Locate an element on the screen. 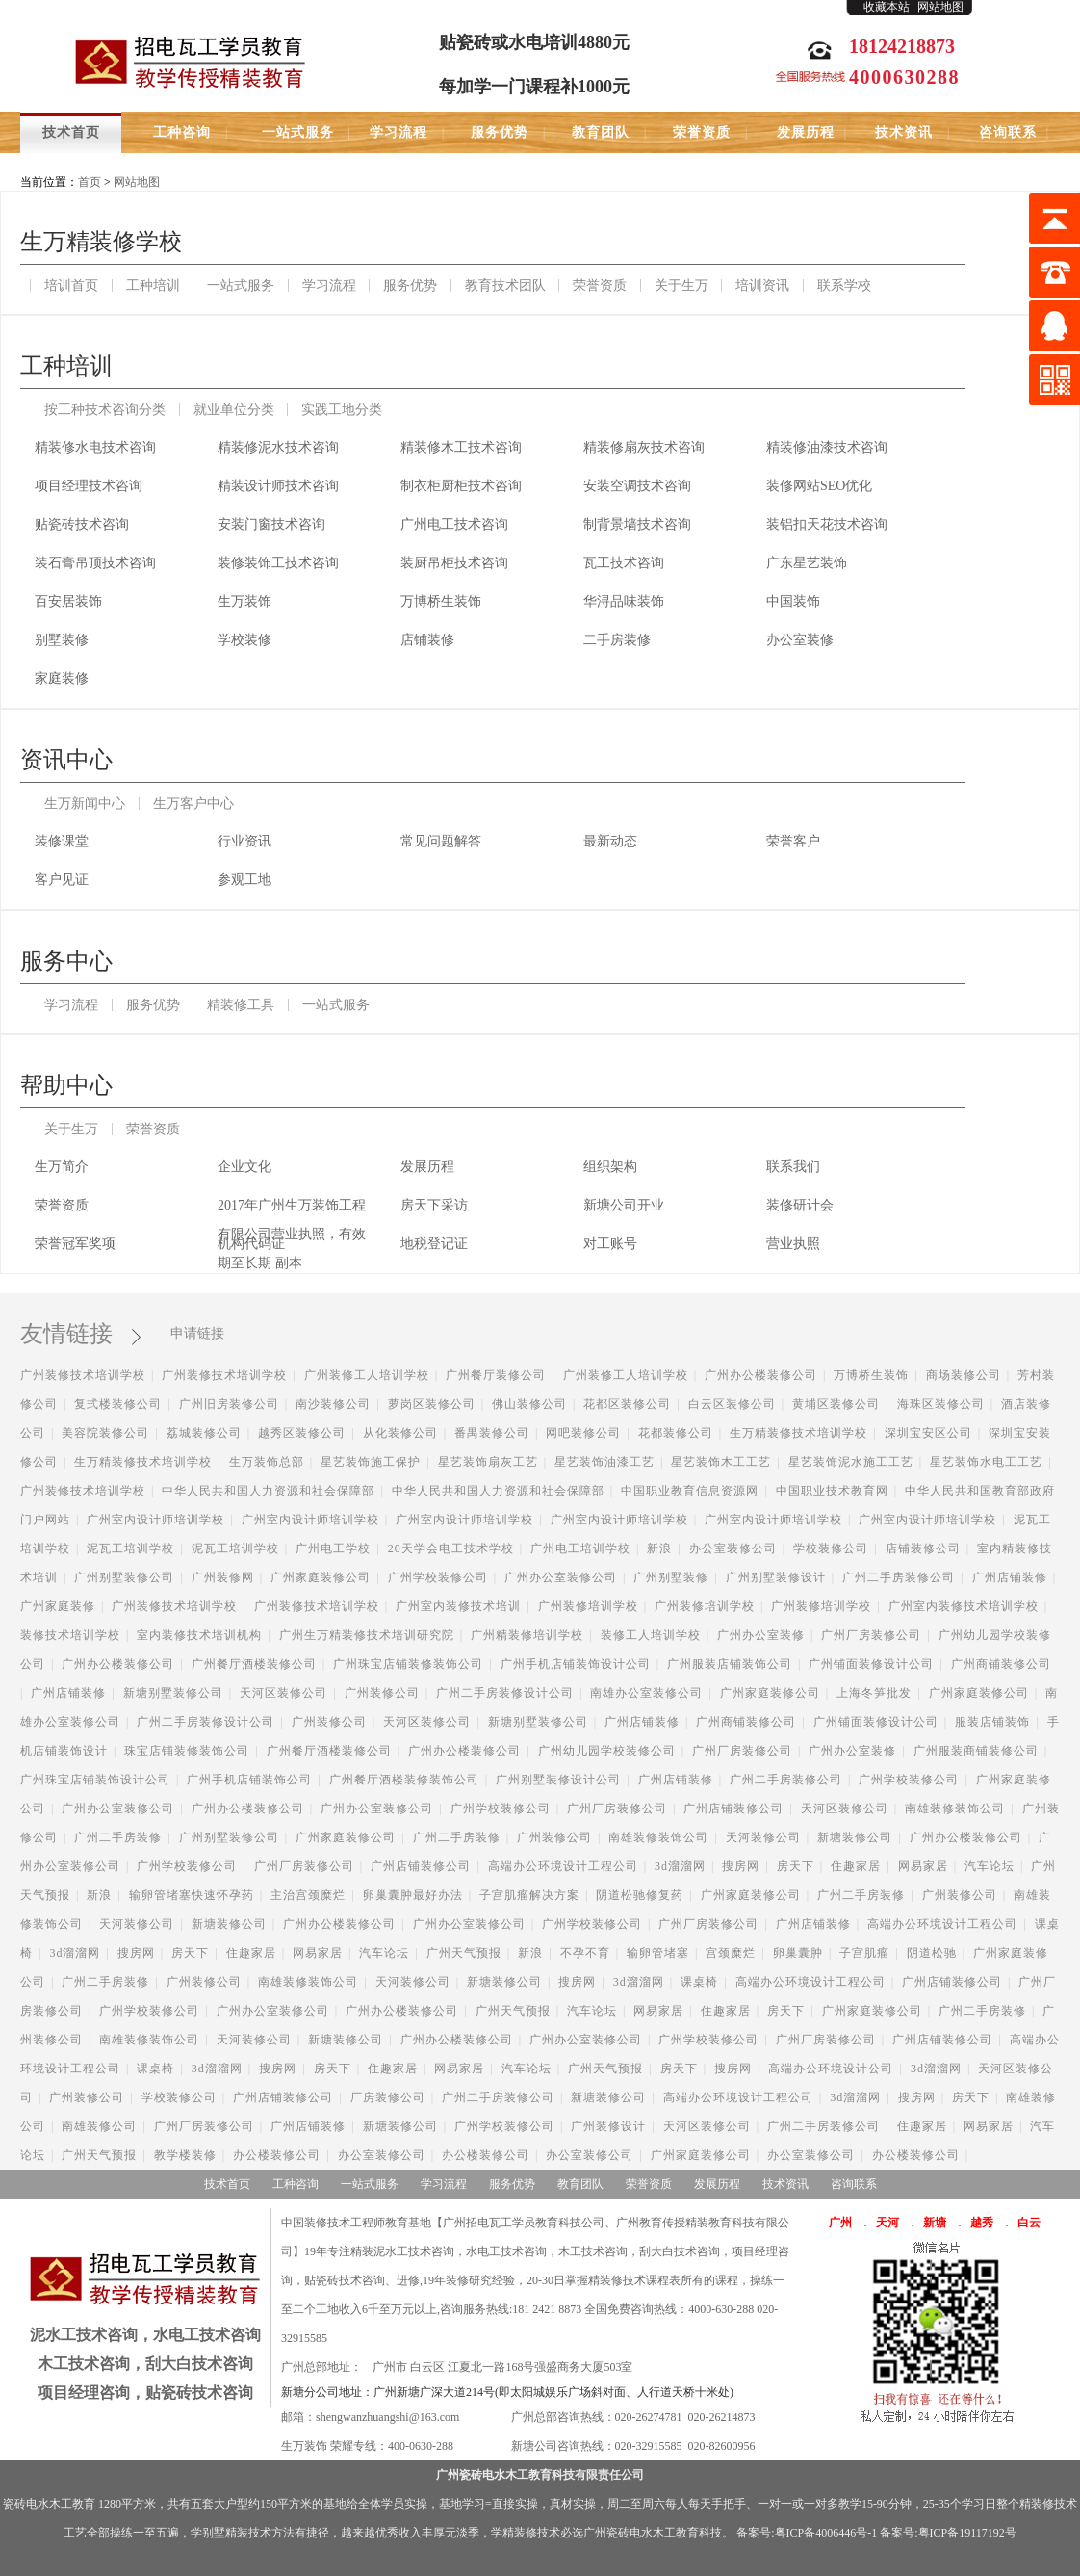 The image size is (1080, 2576). 广州餐厅酒楼装修装饰公司 is located at coordinates (404, 1779).